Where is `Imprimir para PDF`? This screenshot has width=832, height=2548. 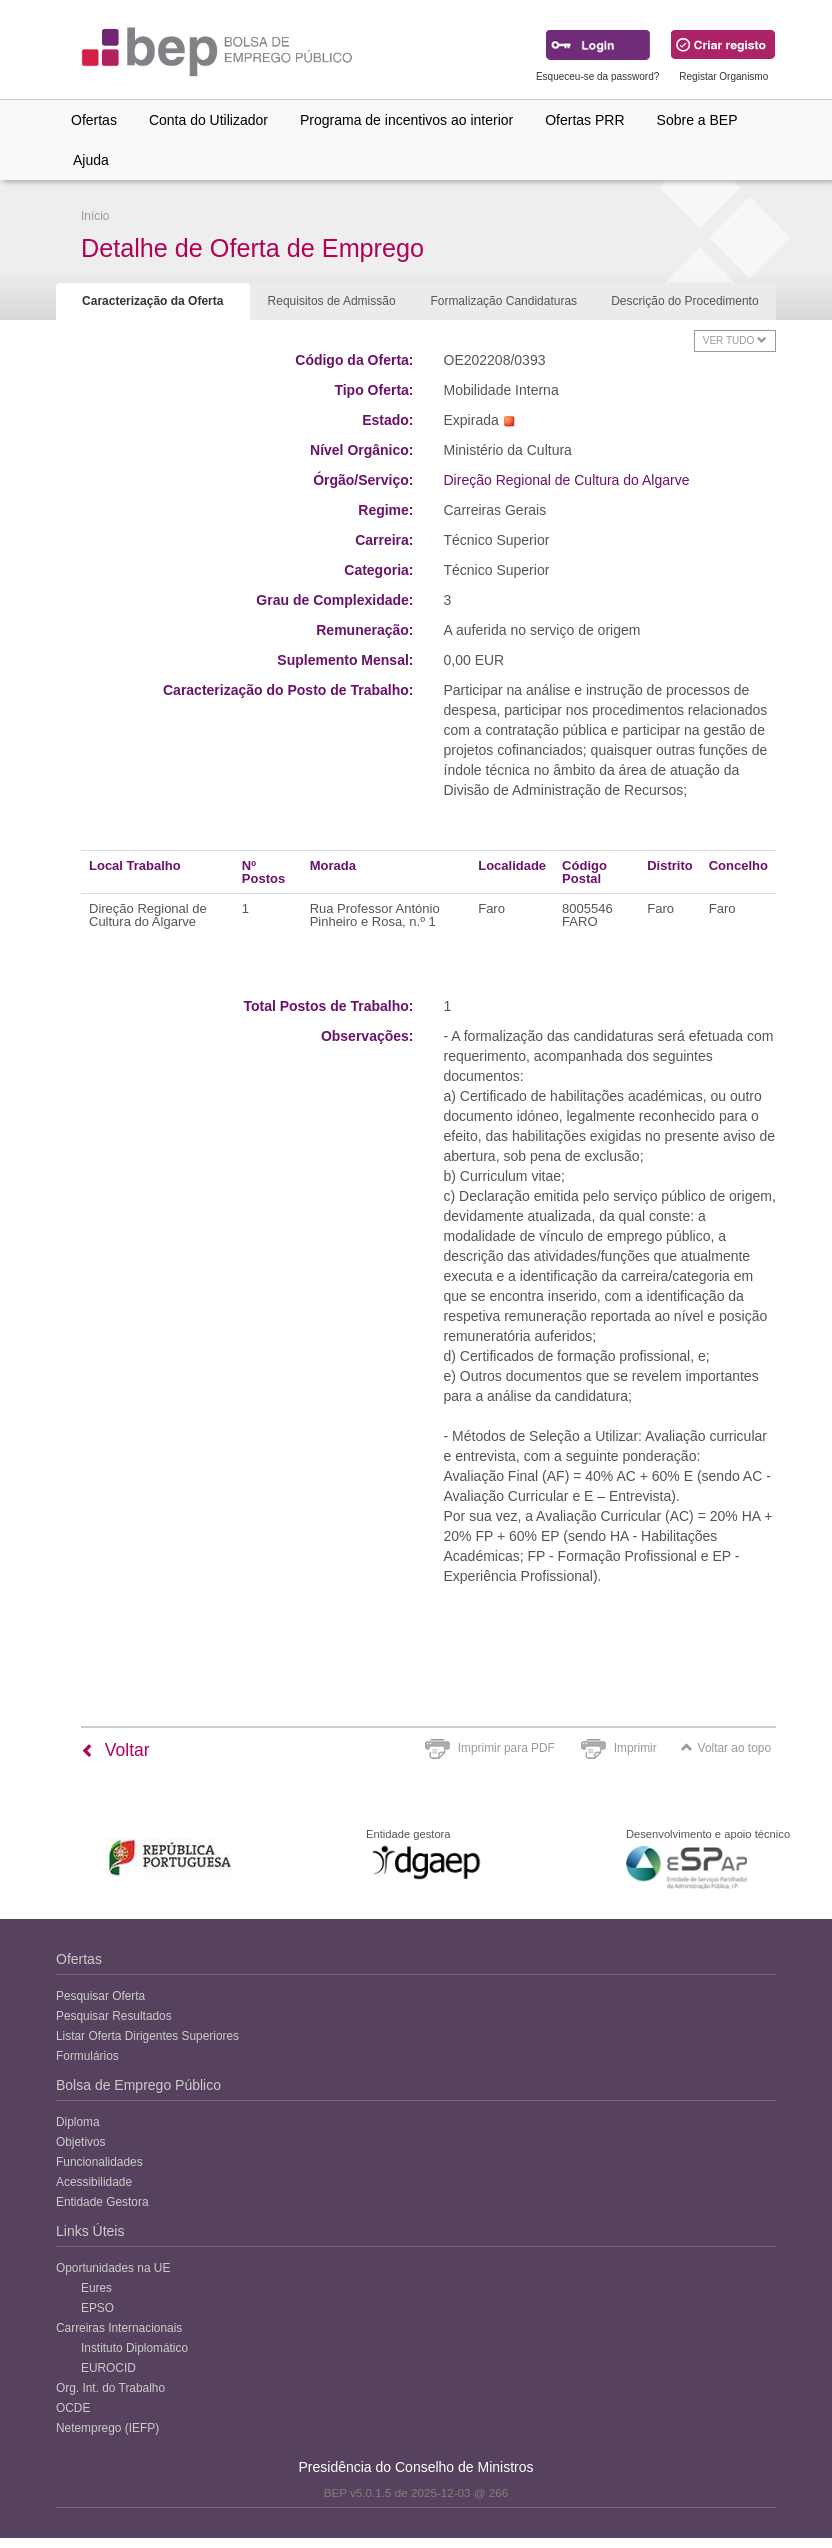 Imprimir para PDF is located at coordinates (506, 1748).